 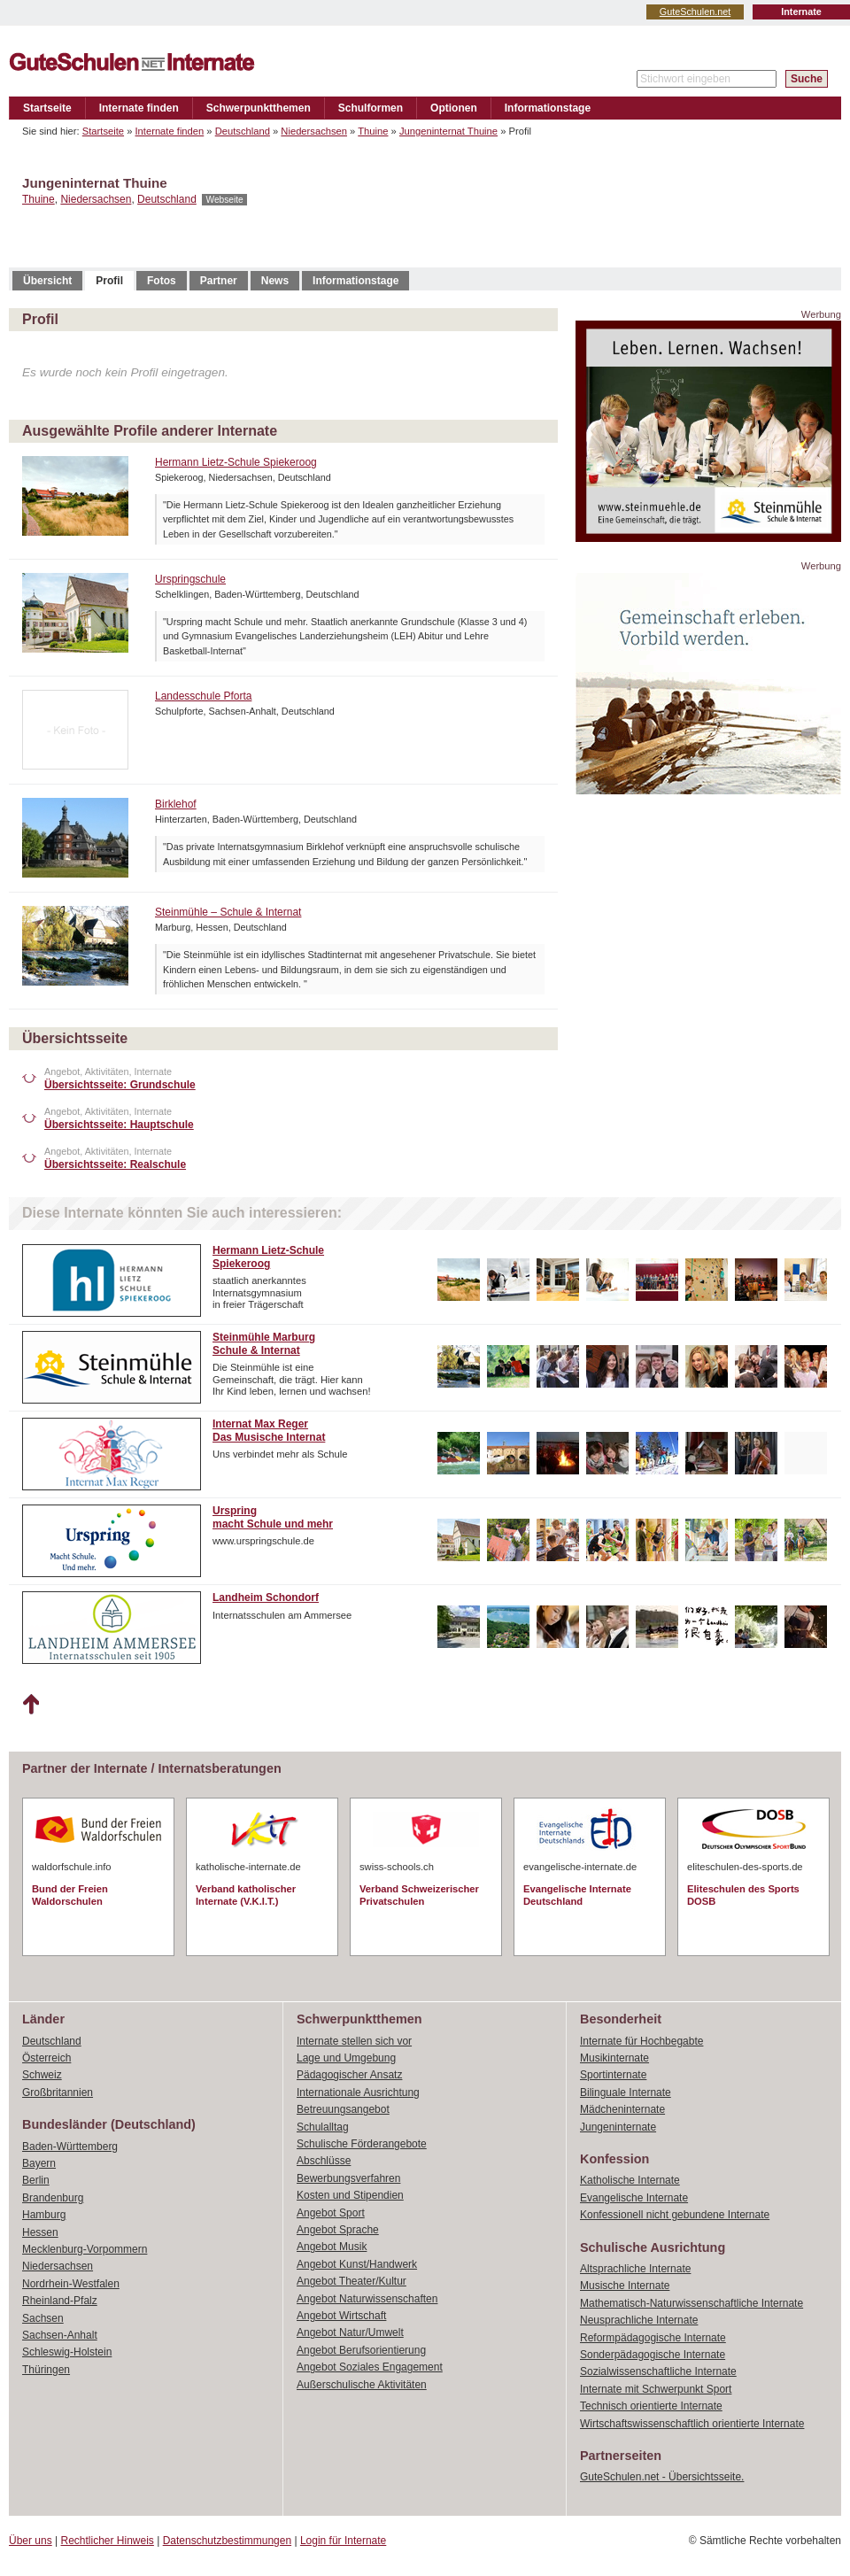 I want to click on Über uns, so click(x=30, y=2540).